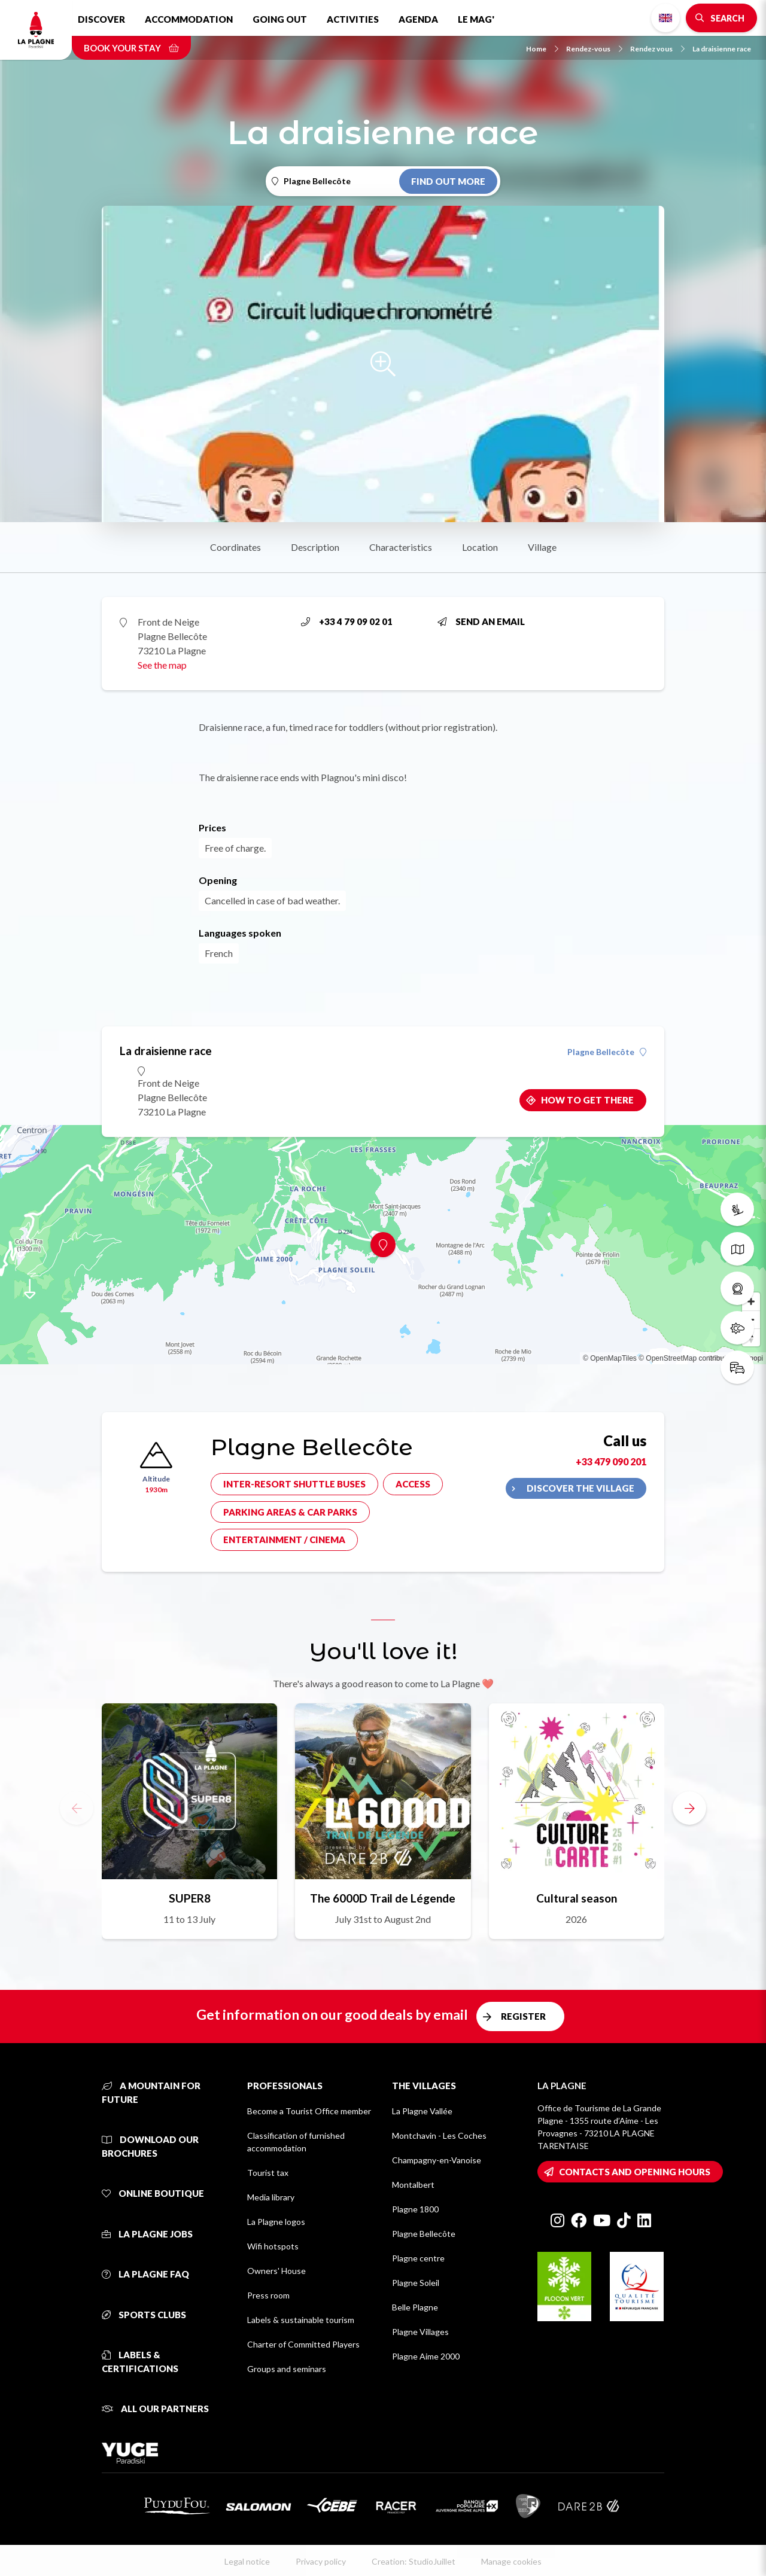 The width and height of the screenshot is (766, 2576). Describe the element at coordinates (413, 2561) in the screenshot. I see `Creation: StudioJuillet` at that location.